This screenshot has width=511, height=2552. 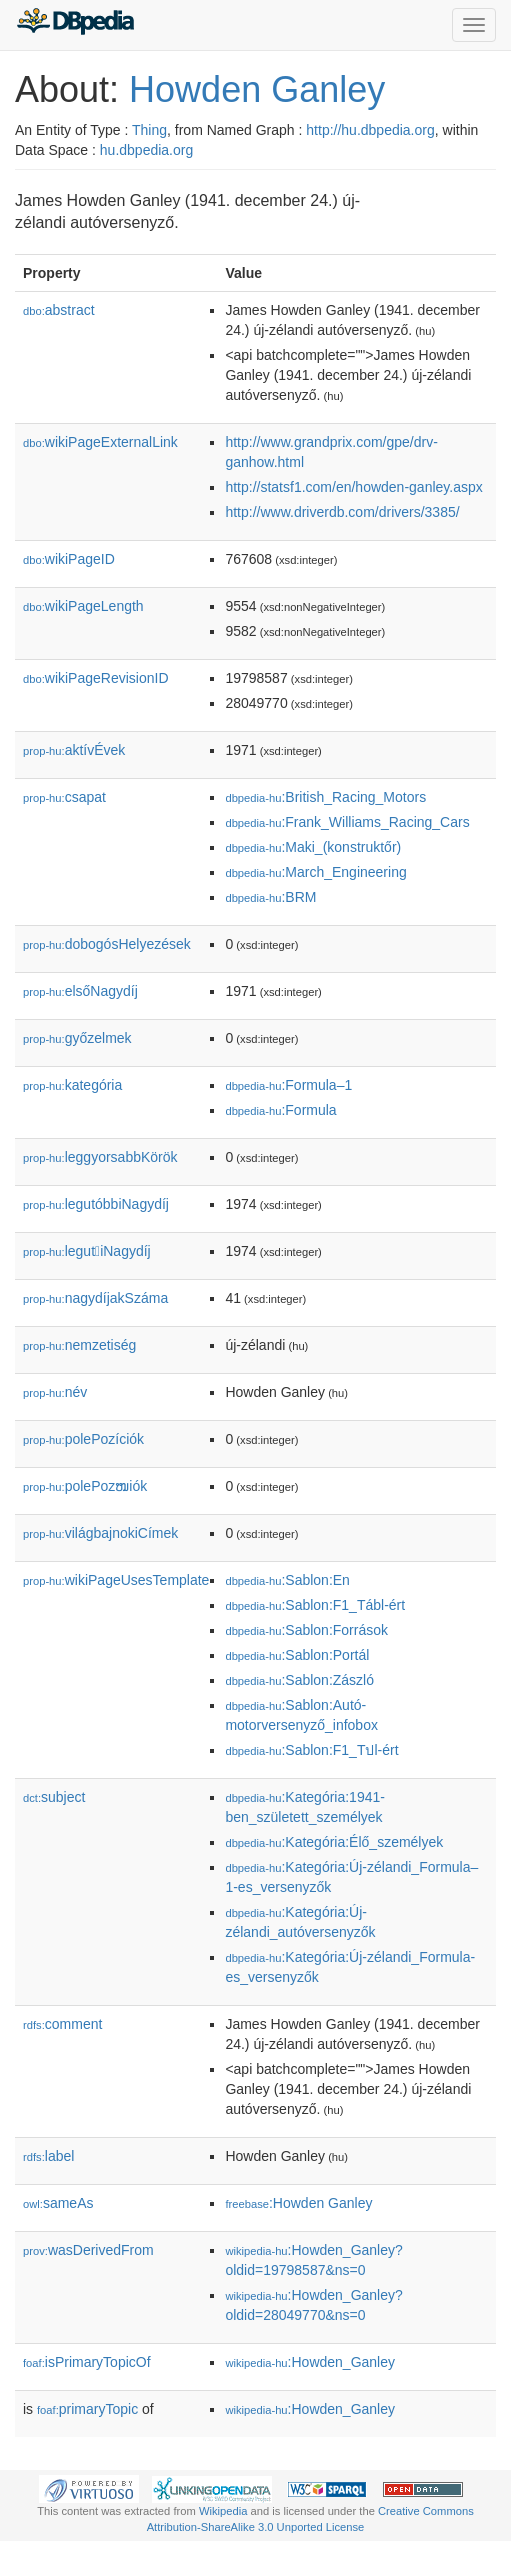 I want to click on győzelmek, so click(x=77, y=1038).